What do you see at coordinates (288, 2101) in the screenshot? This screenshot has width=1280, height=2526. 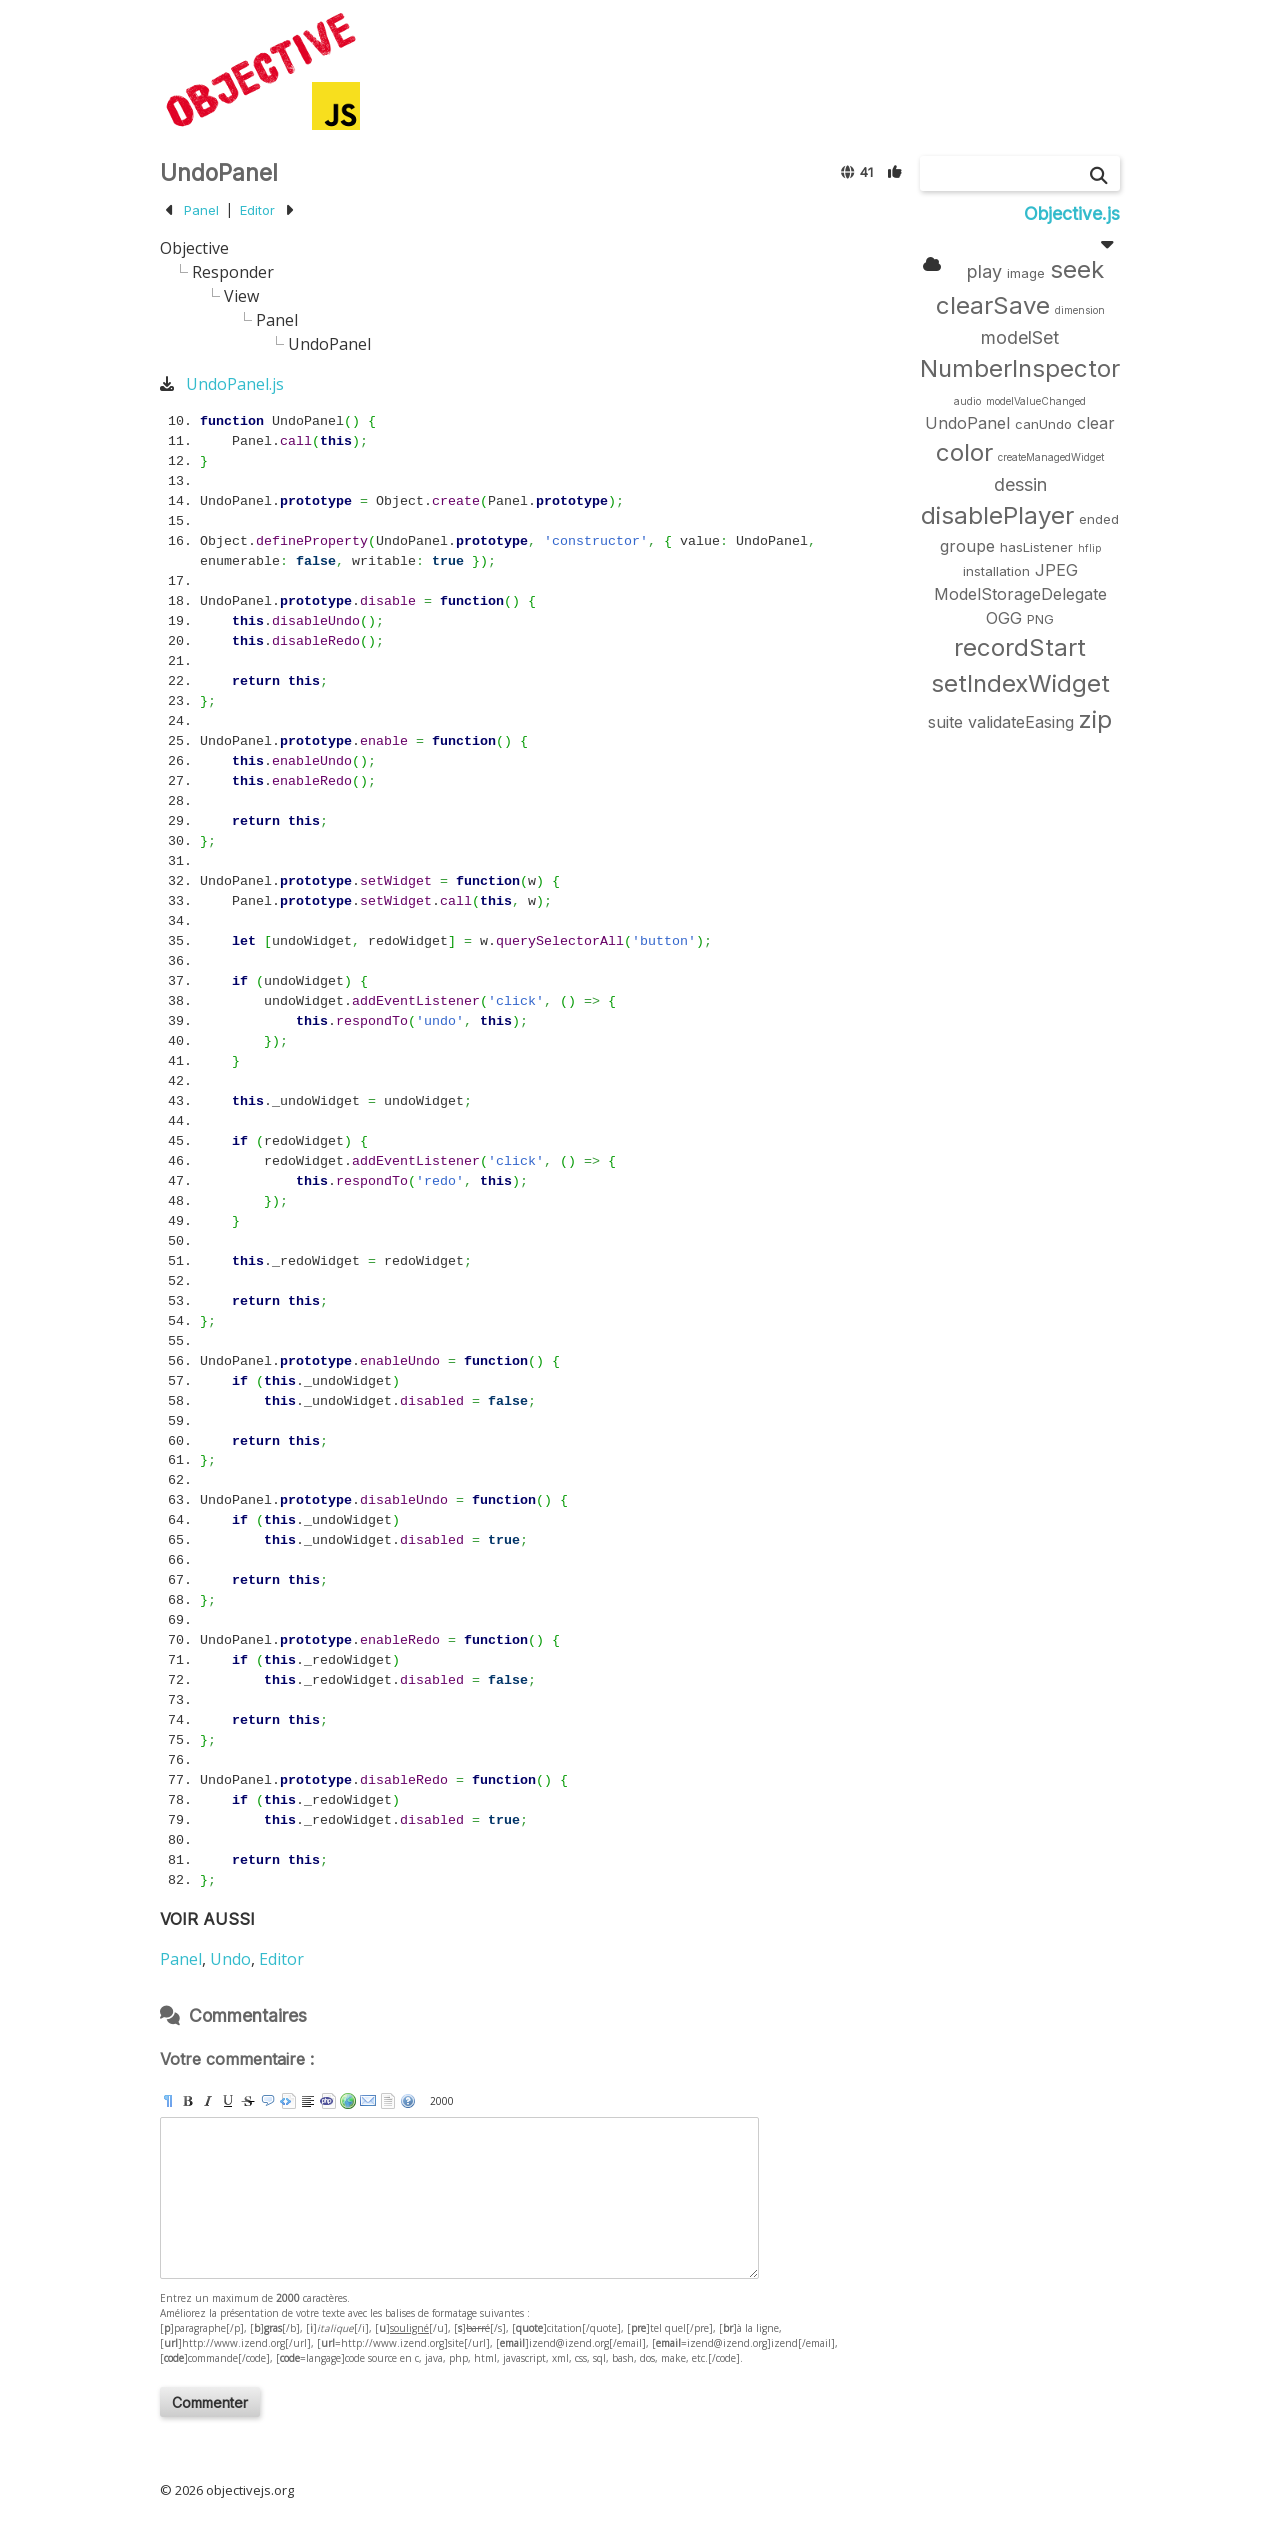 I see `[pre]` at bounding box center [288, 2101].